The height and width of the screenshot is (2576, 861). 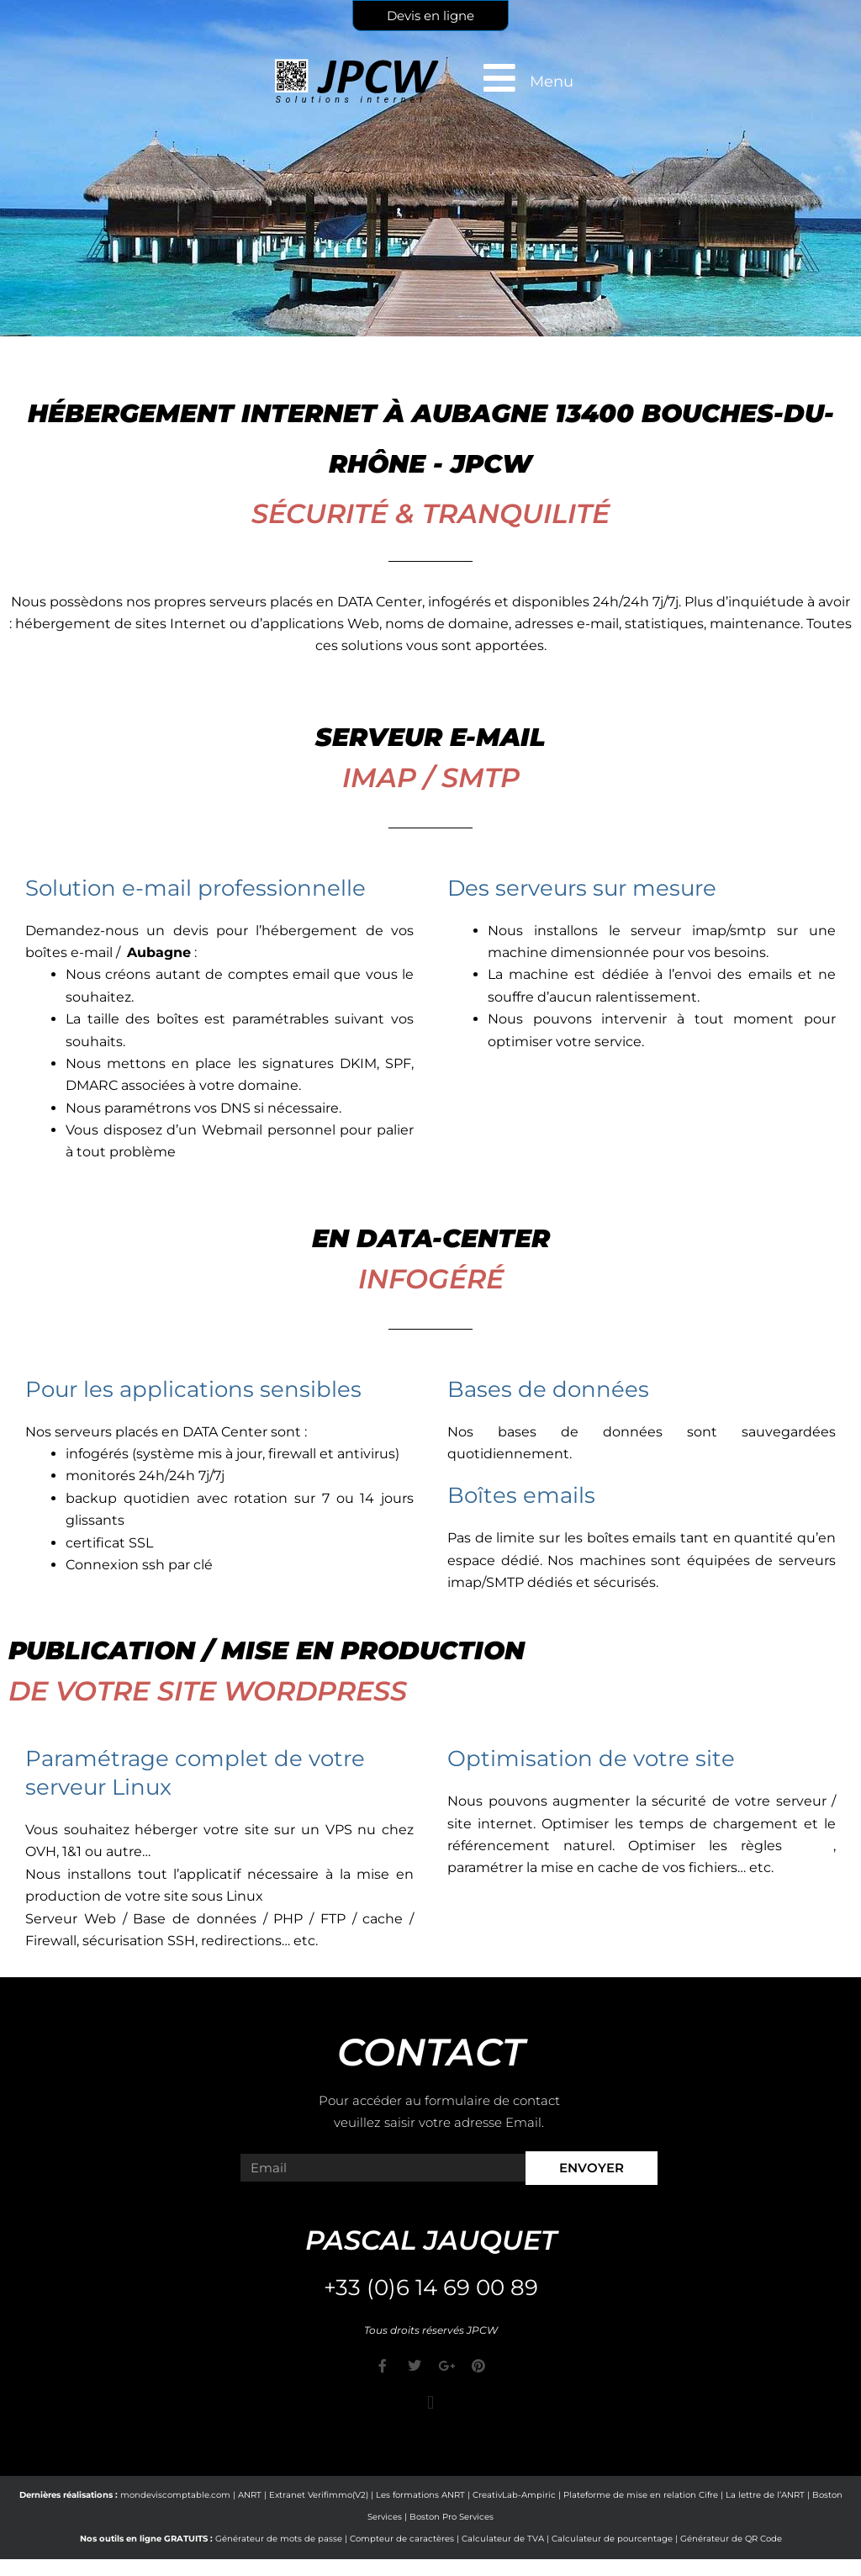 I want to click on ANRT, so click(x=249, y=2494).